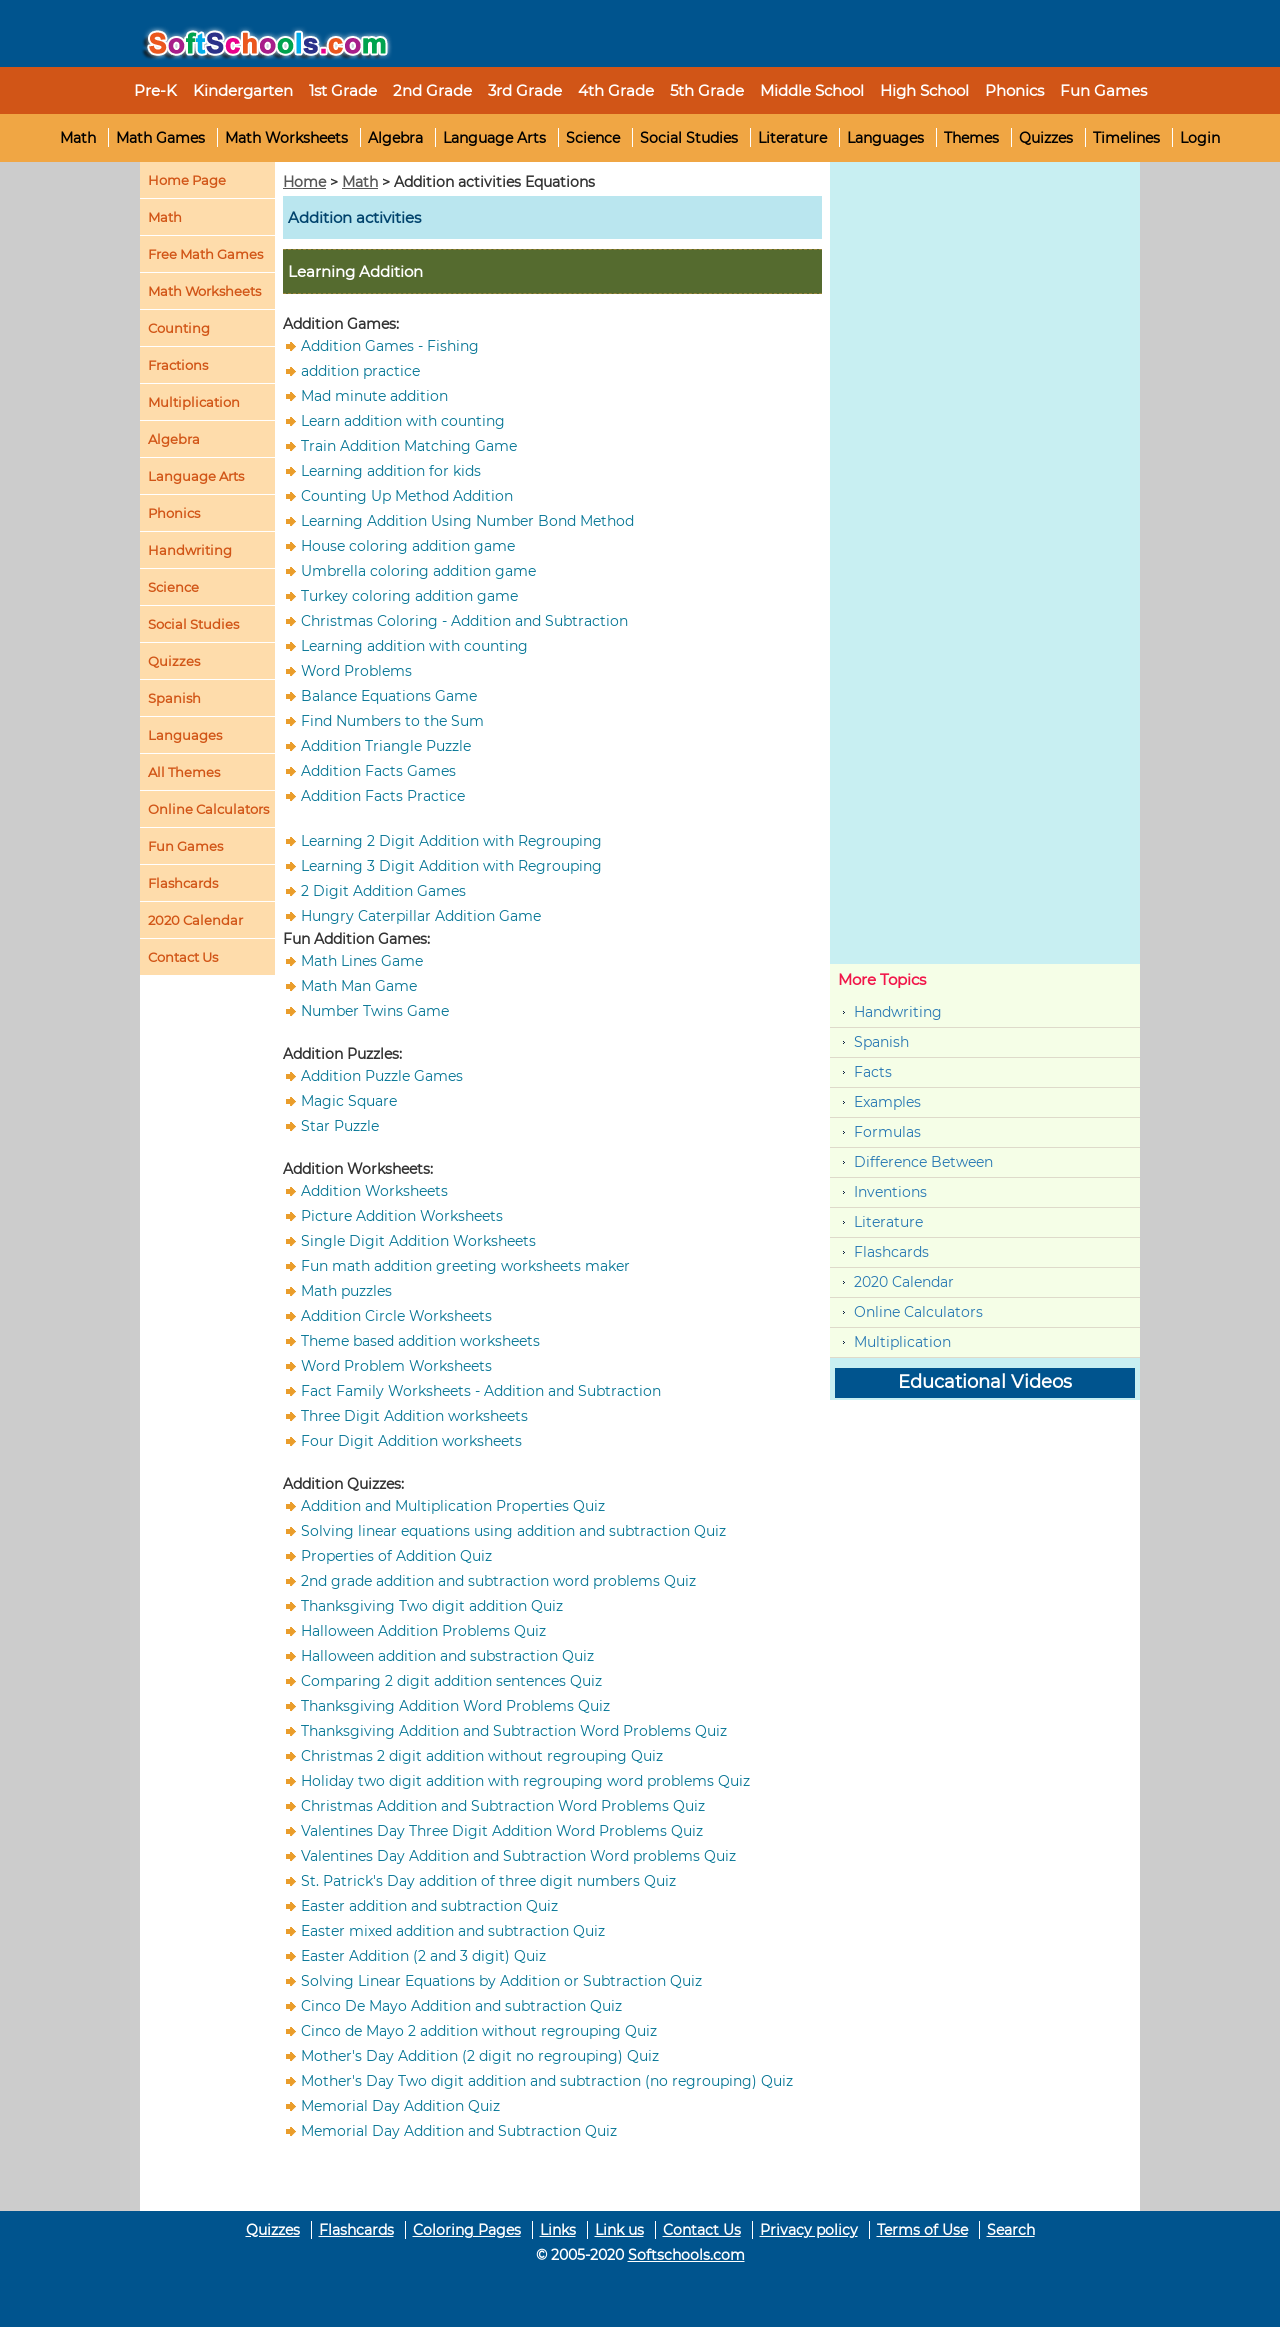  What do you see at coordinates (187, 180) in the screenshot?
I see `Home Page` at bounding box center [187, 180].